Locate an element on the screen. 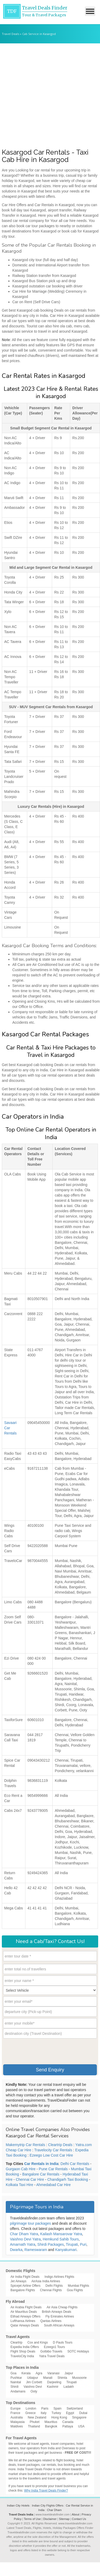  Hemkund Sahib Tours is located at coordinates (61, 2239).